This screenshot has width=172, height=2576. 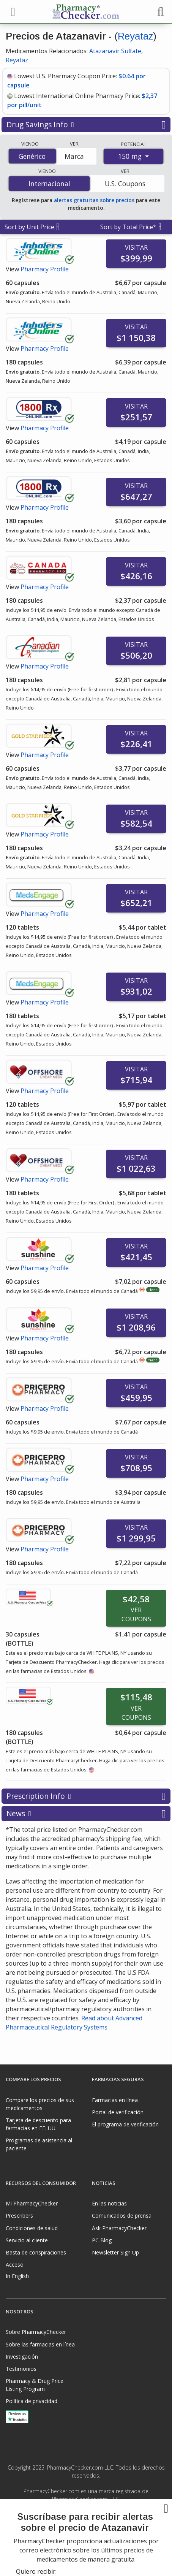 I want to click on Investigación, so click(x=22, y=2356).